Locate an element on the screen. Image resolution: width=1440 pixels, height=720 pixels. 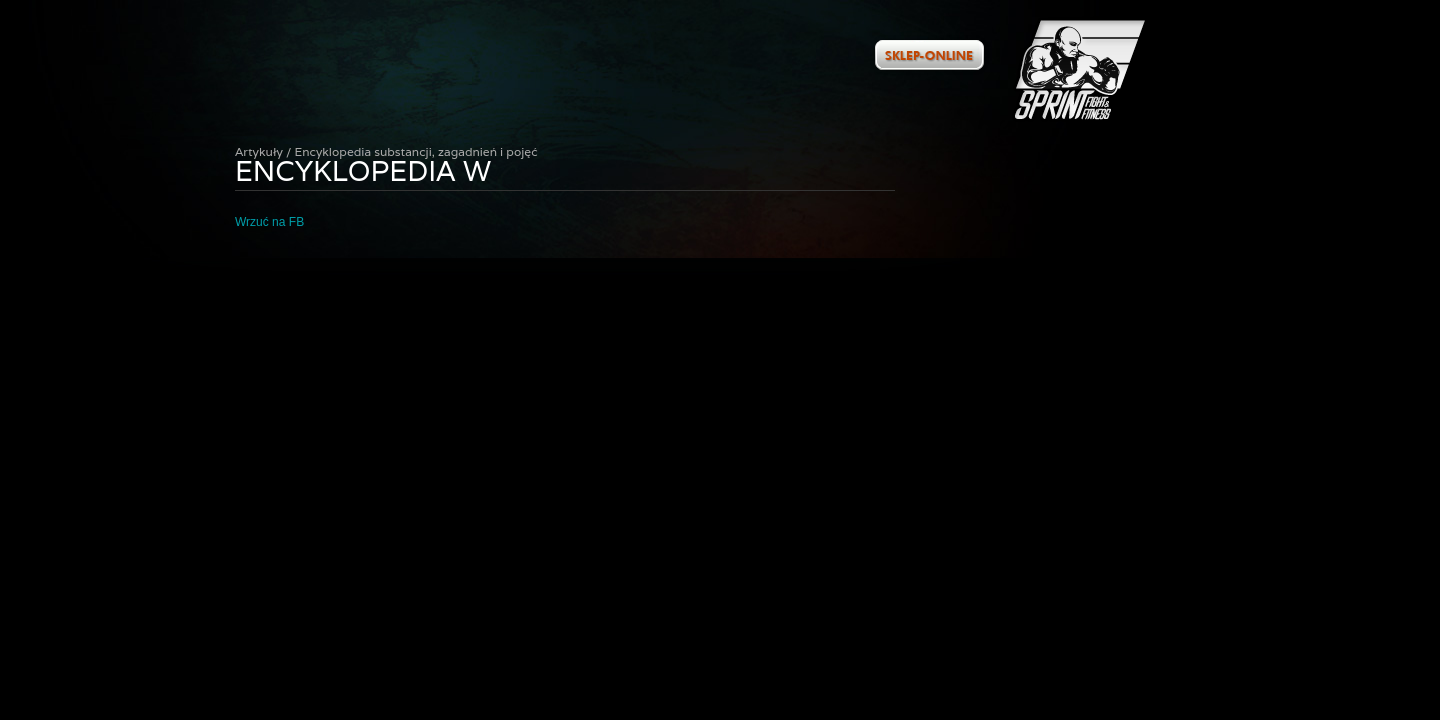
Zobacz ofertę w naszym sklepie internetowym is located at coordinates (929, 55).